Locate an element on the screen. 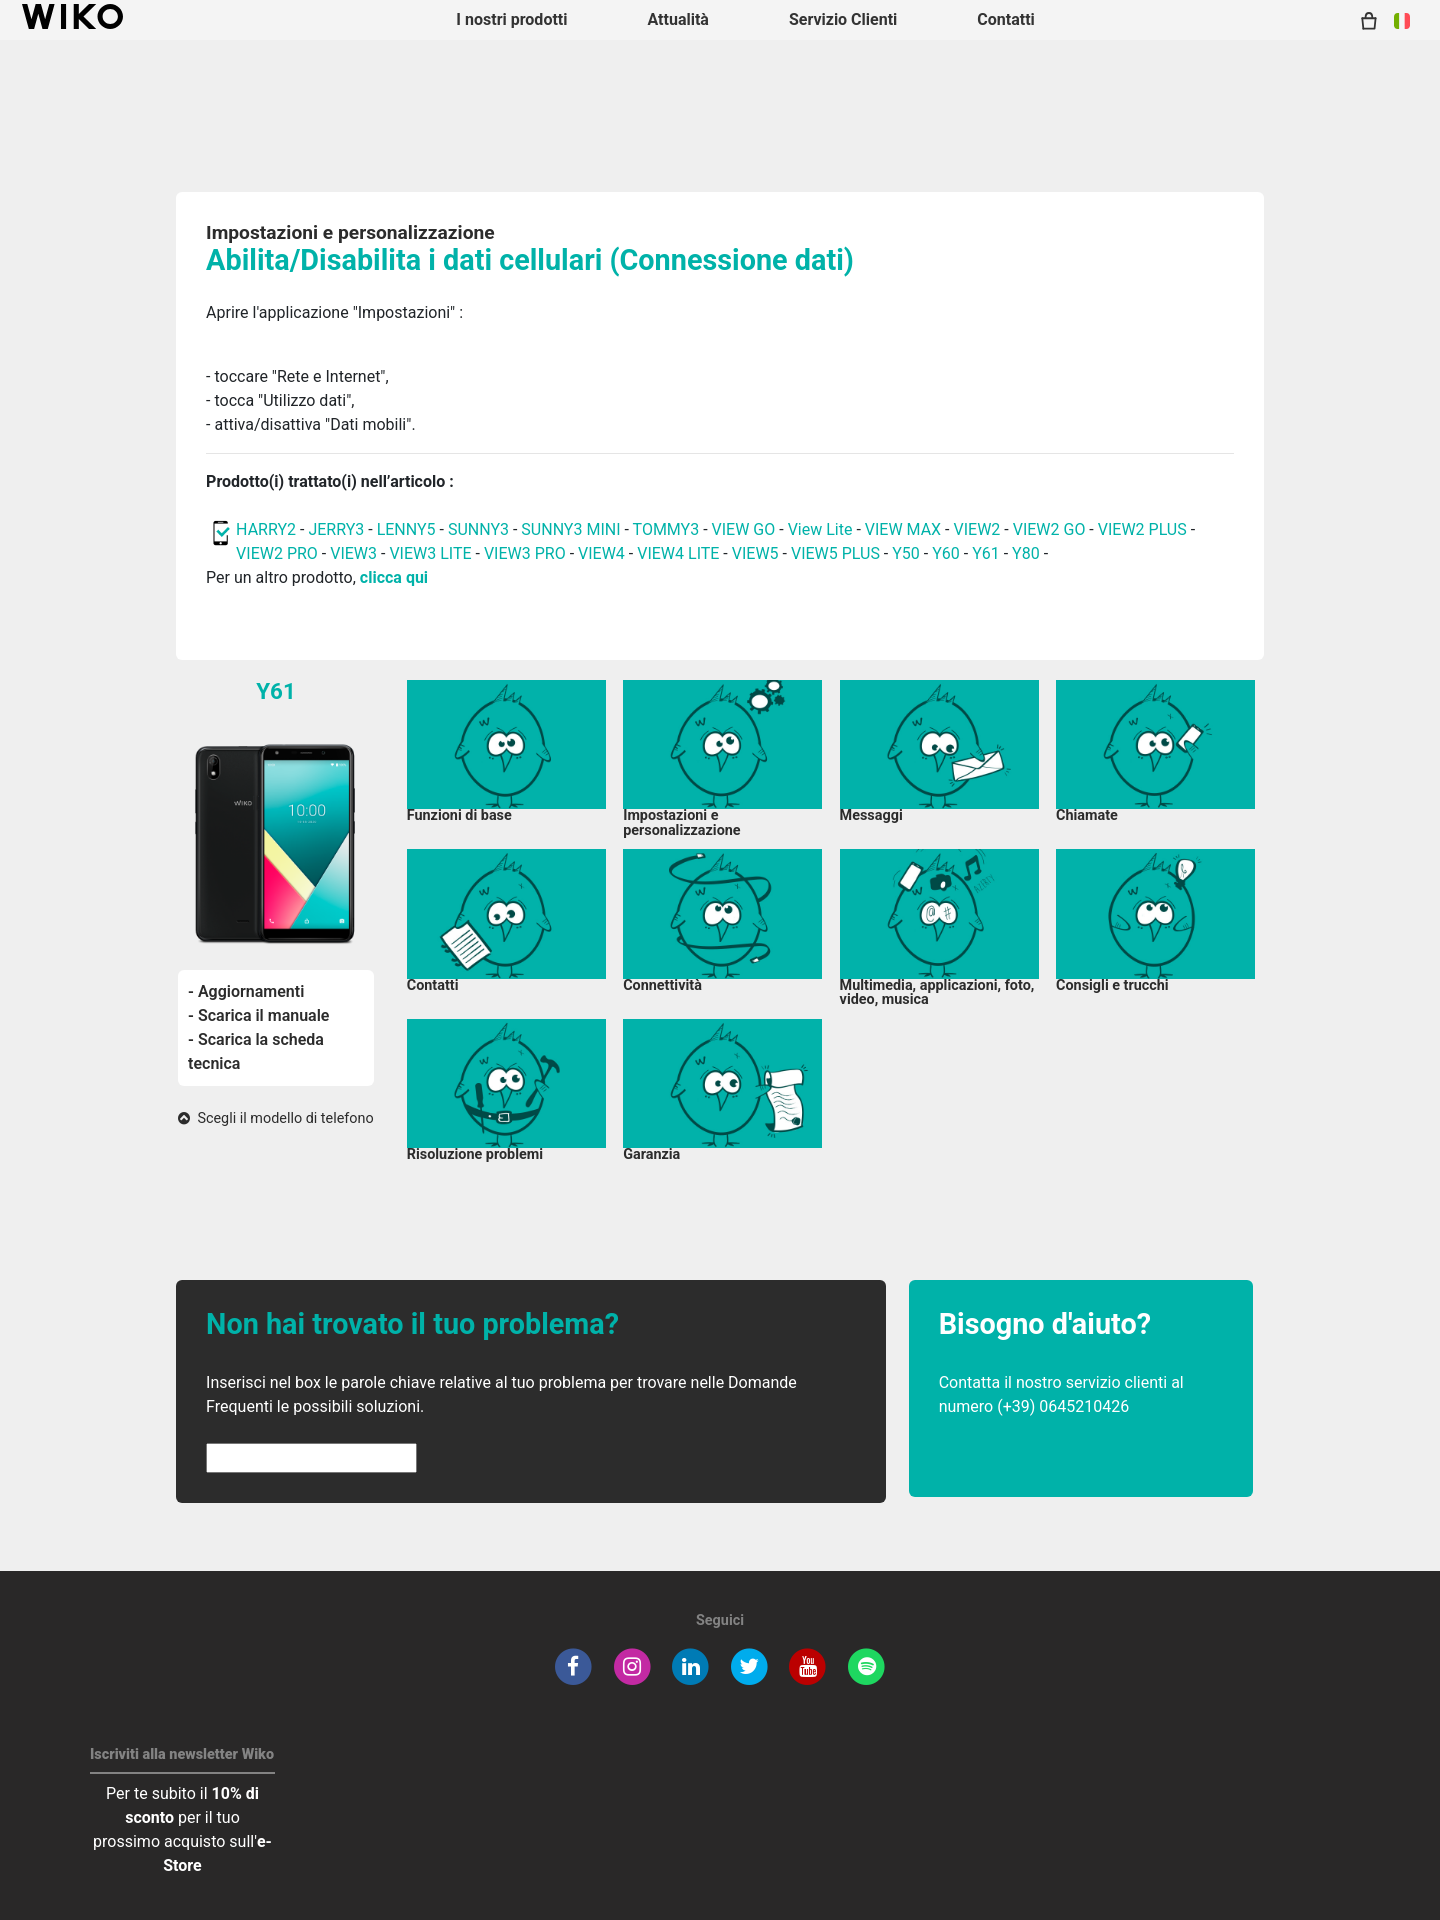 The width and height of the screenshot is (1440, 1920). VIEW2 PLUS is located at coordinates (1142, 529).